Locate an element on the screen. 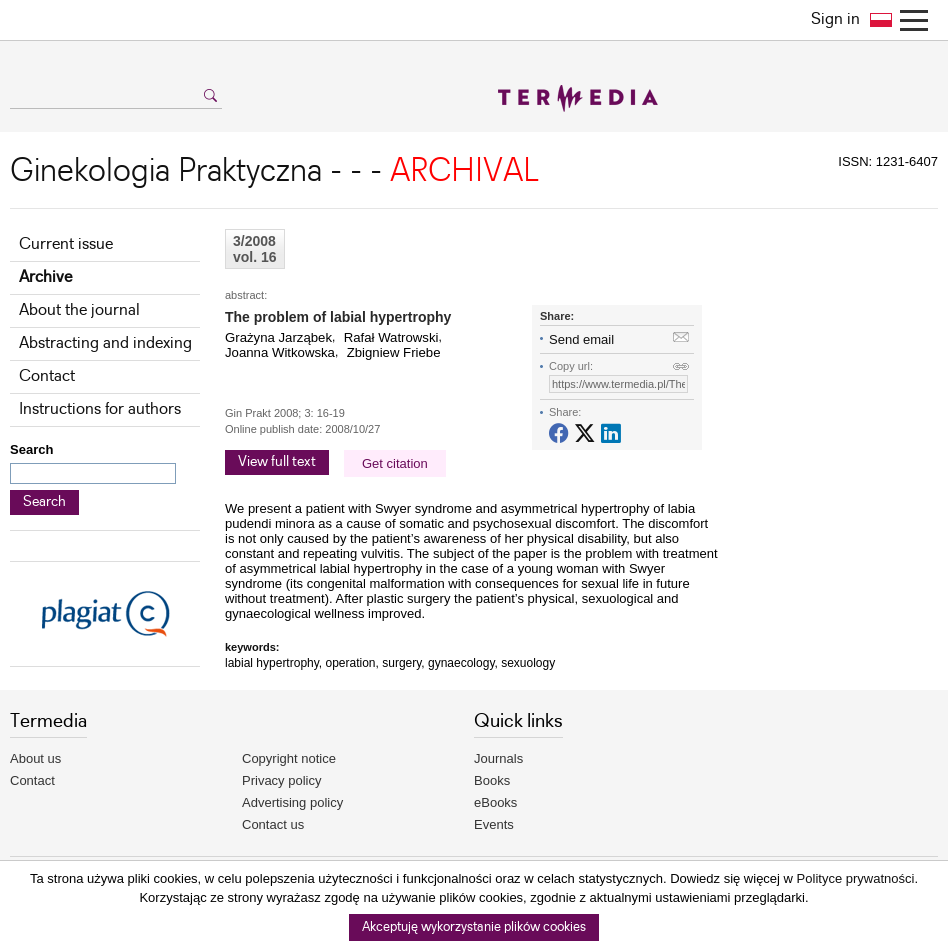  Contact us is located at coordinates (273, 824).